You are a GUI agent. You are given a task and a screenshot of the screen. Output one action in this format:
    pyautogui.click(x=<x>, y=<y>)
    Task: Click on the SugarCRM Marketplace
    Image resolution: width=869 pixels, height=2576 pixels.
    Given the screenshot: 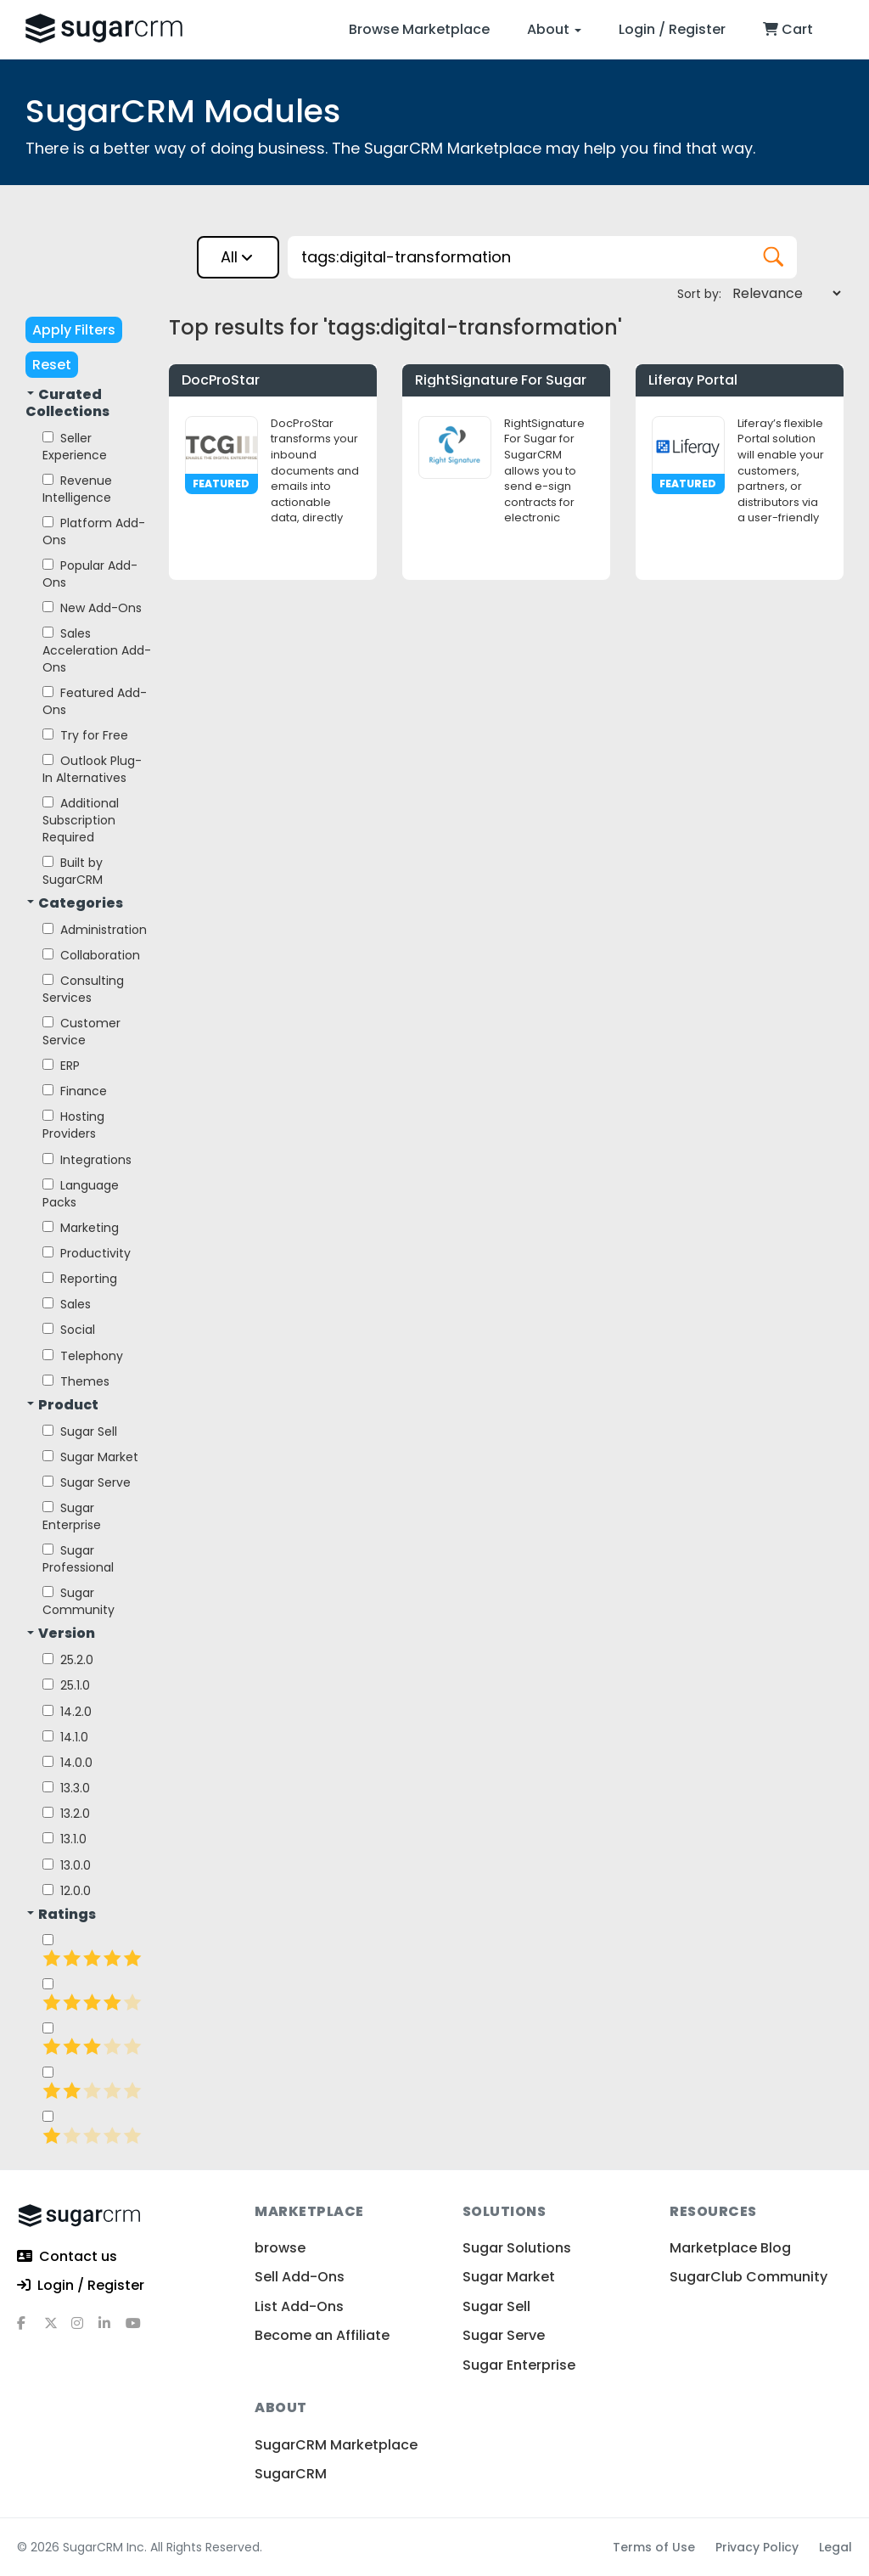 What is the action you would take?
    pyautogui.click(x=336, y=2445)
    